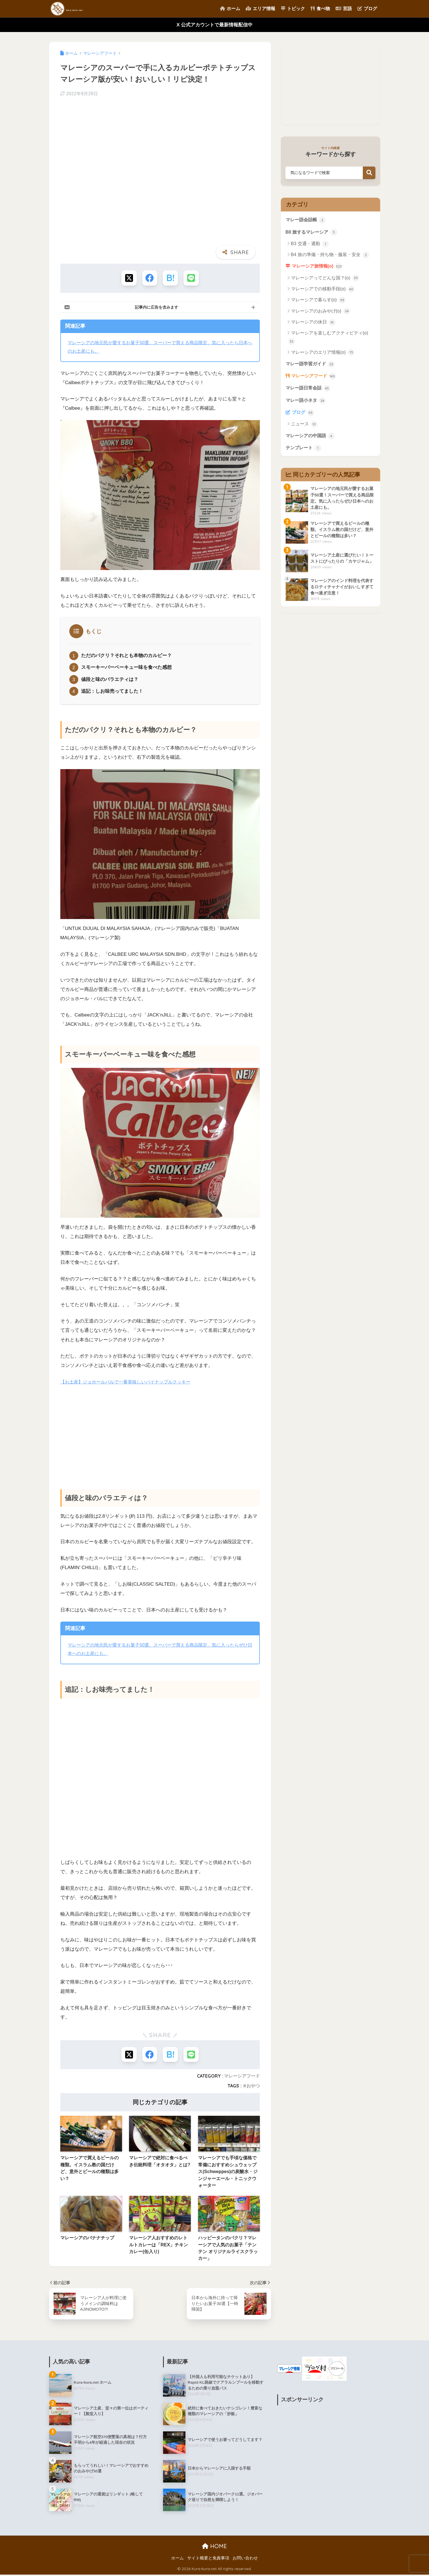  What do you see at coordinates (112, 692) in the screenshot?
I see `追記：しお味売ってました！` at bounding box center [112, 692].